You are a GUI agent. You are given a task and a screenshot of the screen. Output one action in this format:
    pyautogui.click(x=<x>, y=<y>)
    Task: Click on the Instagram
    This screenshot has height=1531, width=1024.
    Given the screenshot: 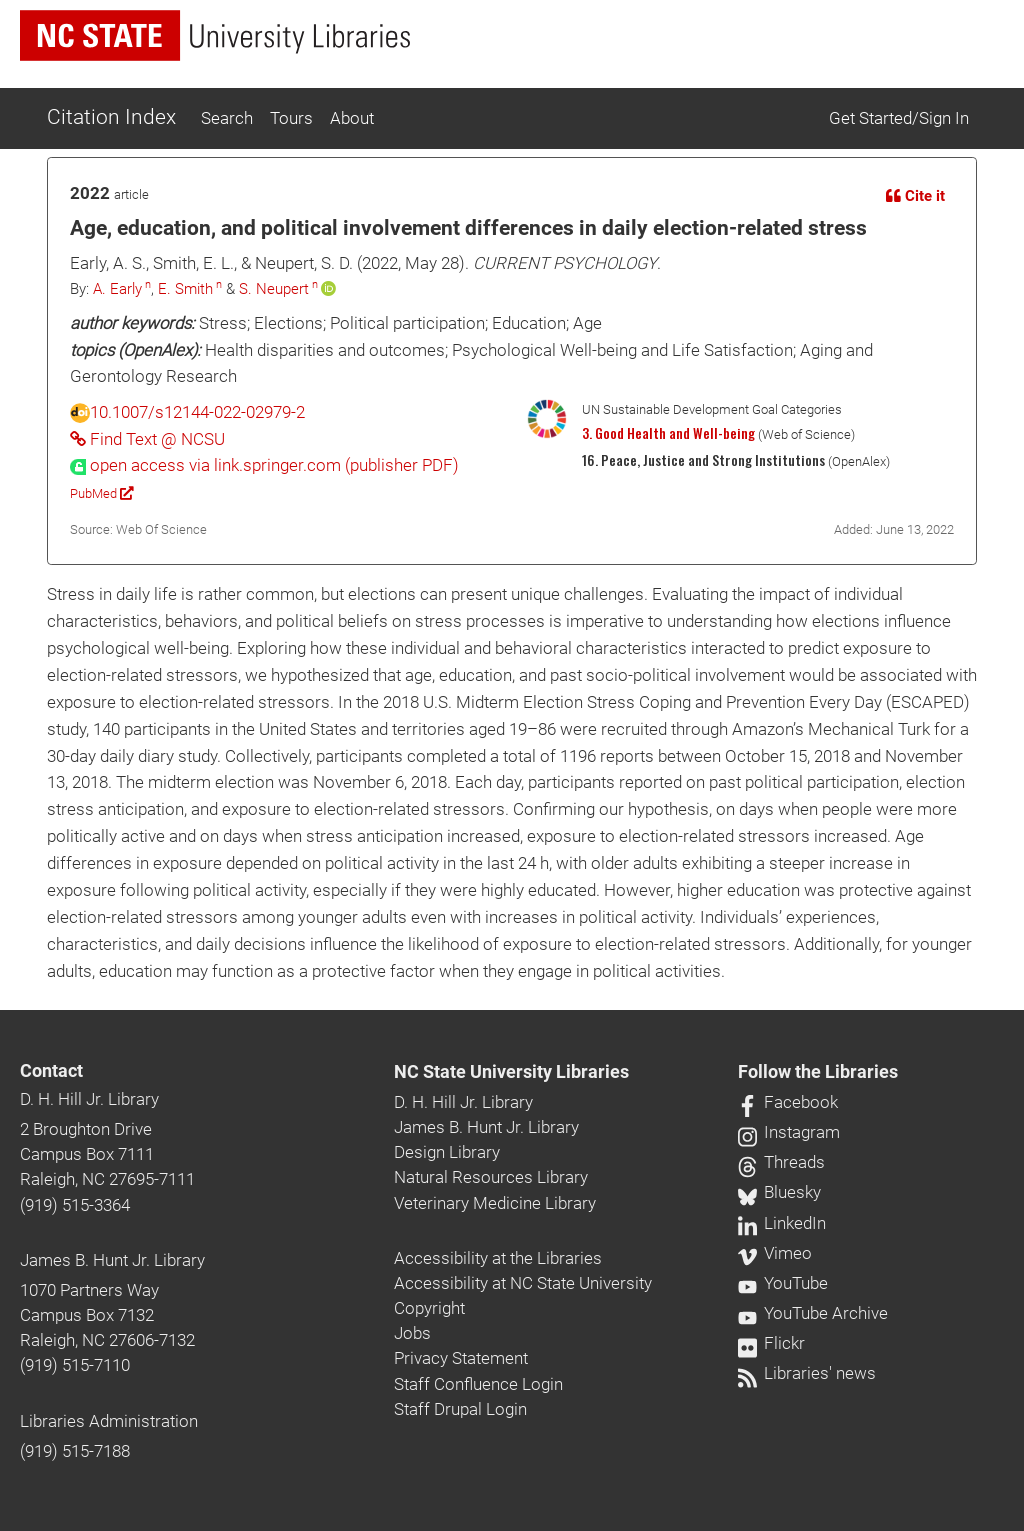 What is the action you would take?
    pyautogui.click(x=789, y=1132)
    